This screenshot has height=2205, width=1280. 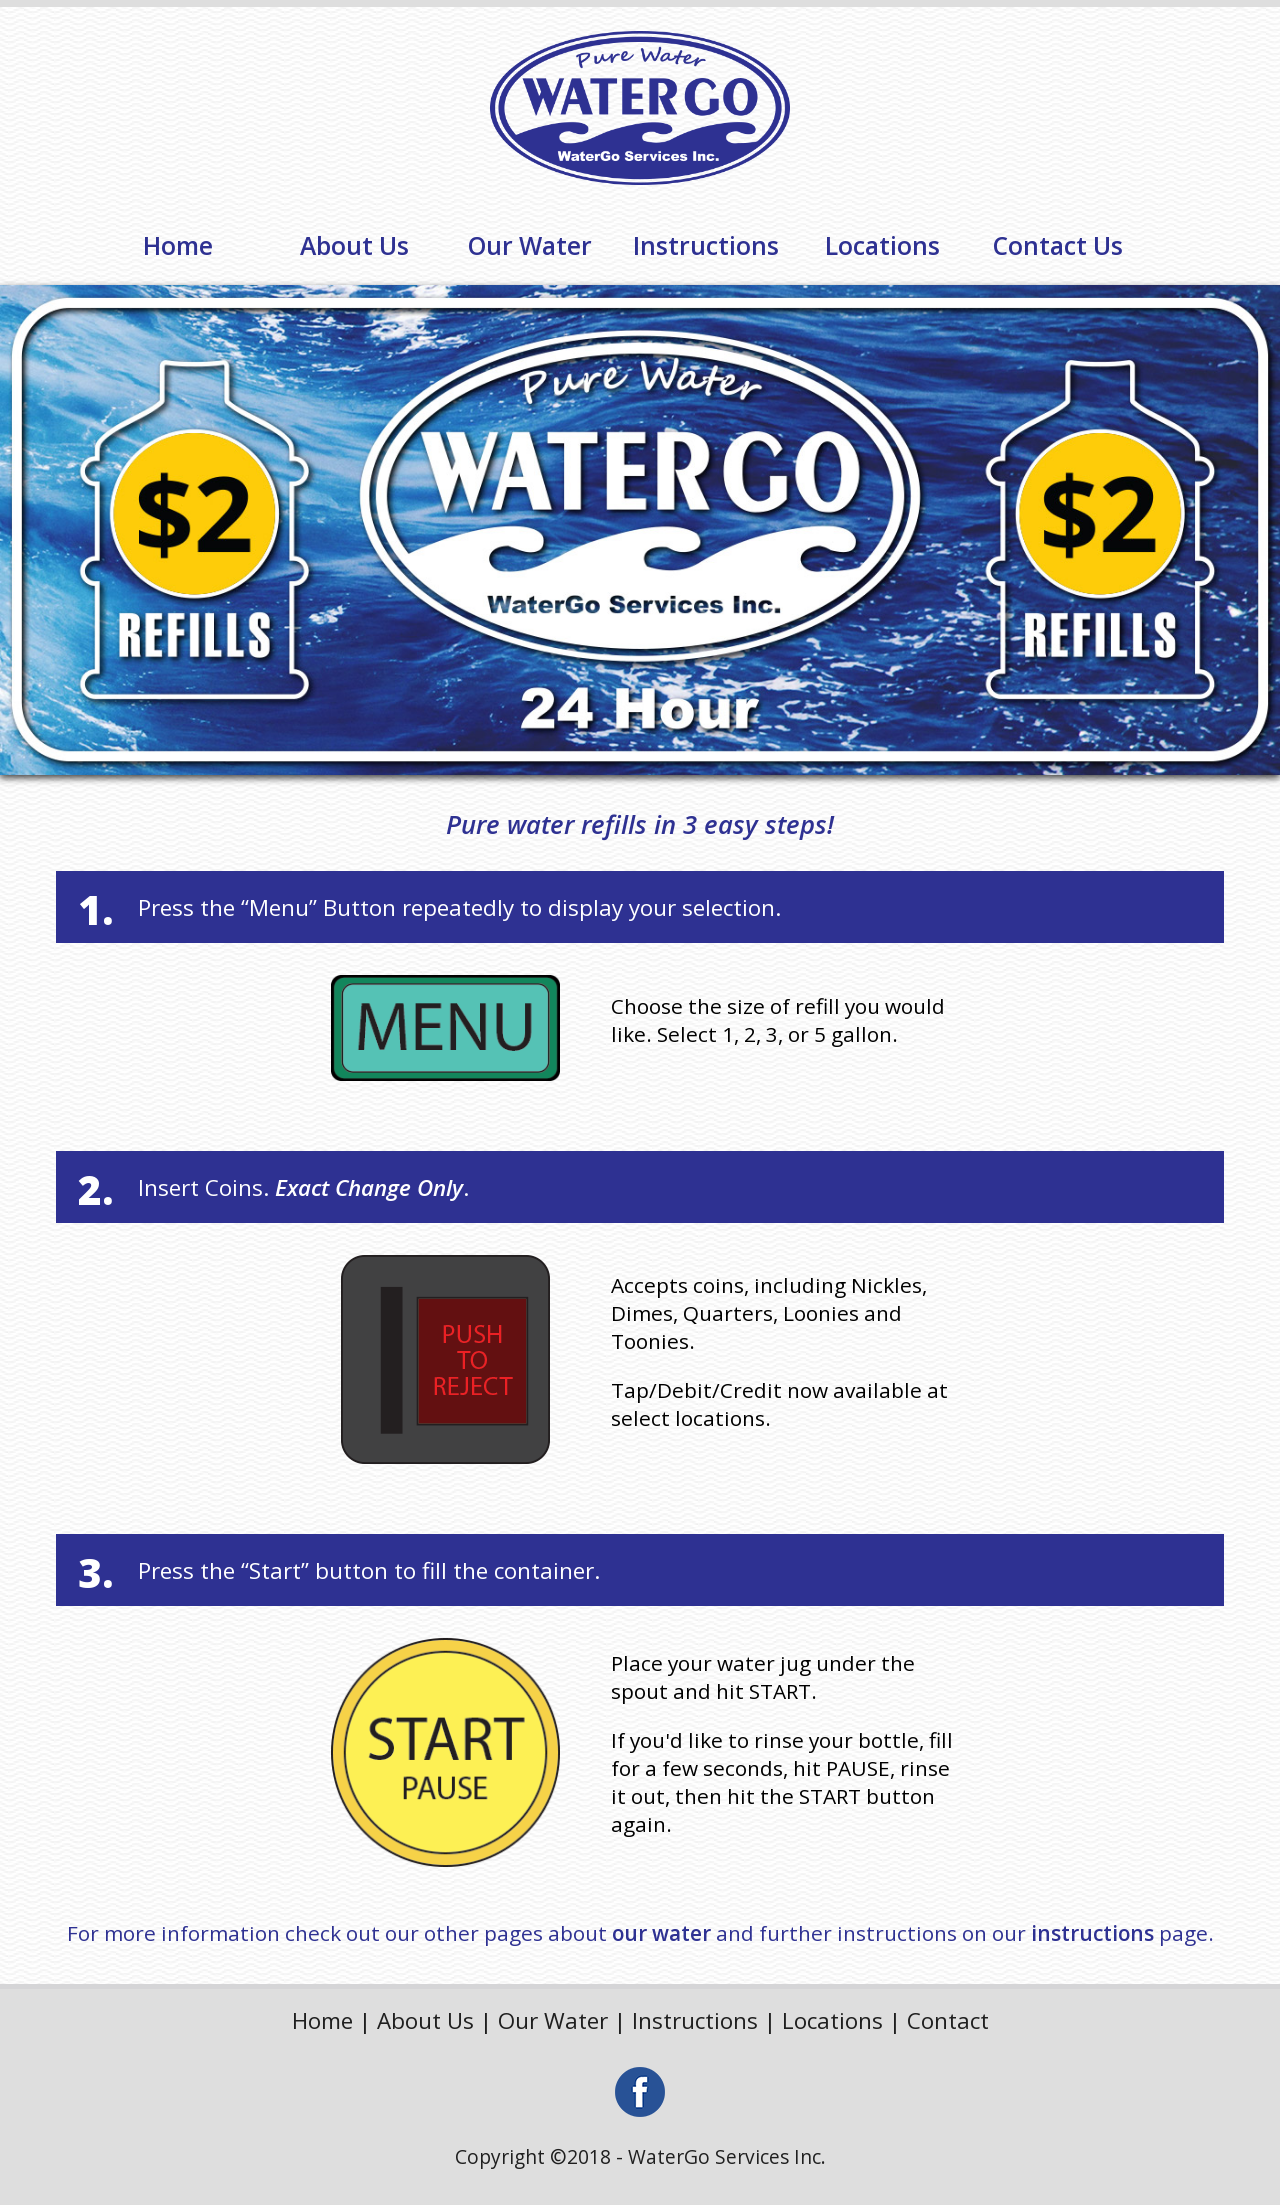 I want to click on our water, so click(x=661, y=1933).